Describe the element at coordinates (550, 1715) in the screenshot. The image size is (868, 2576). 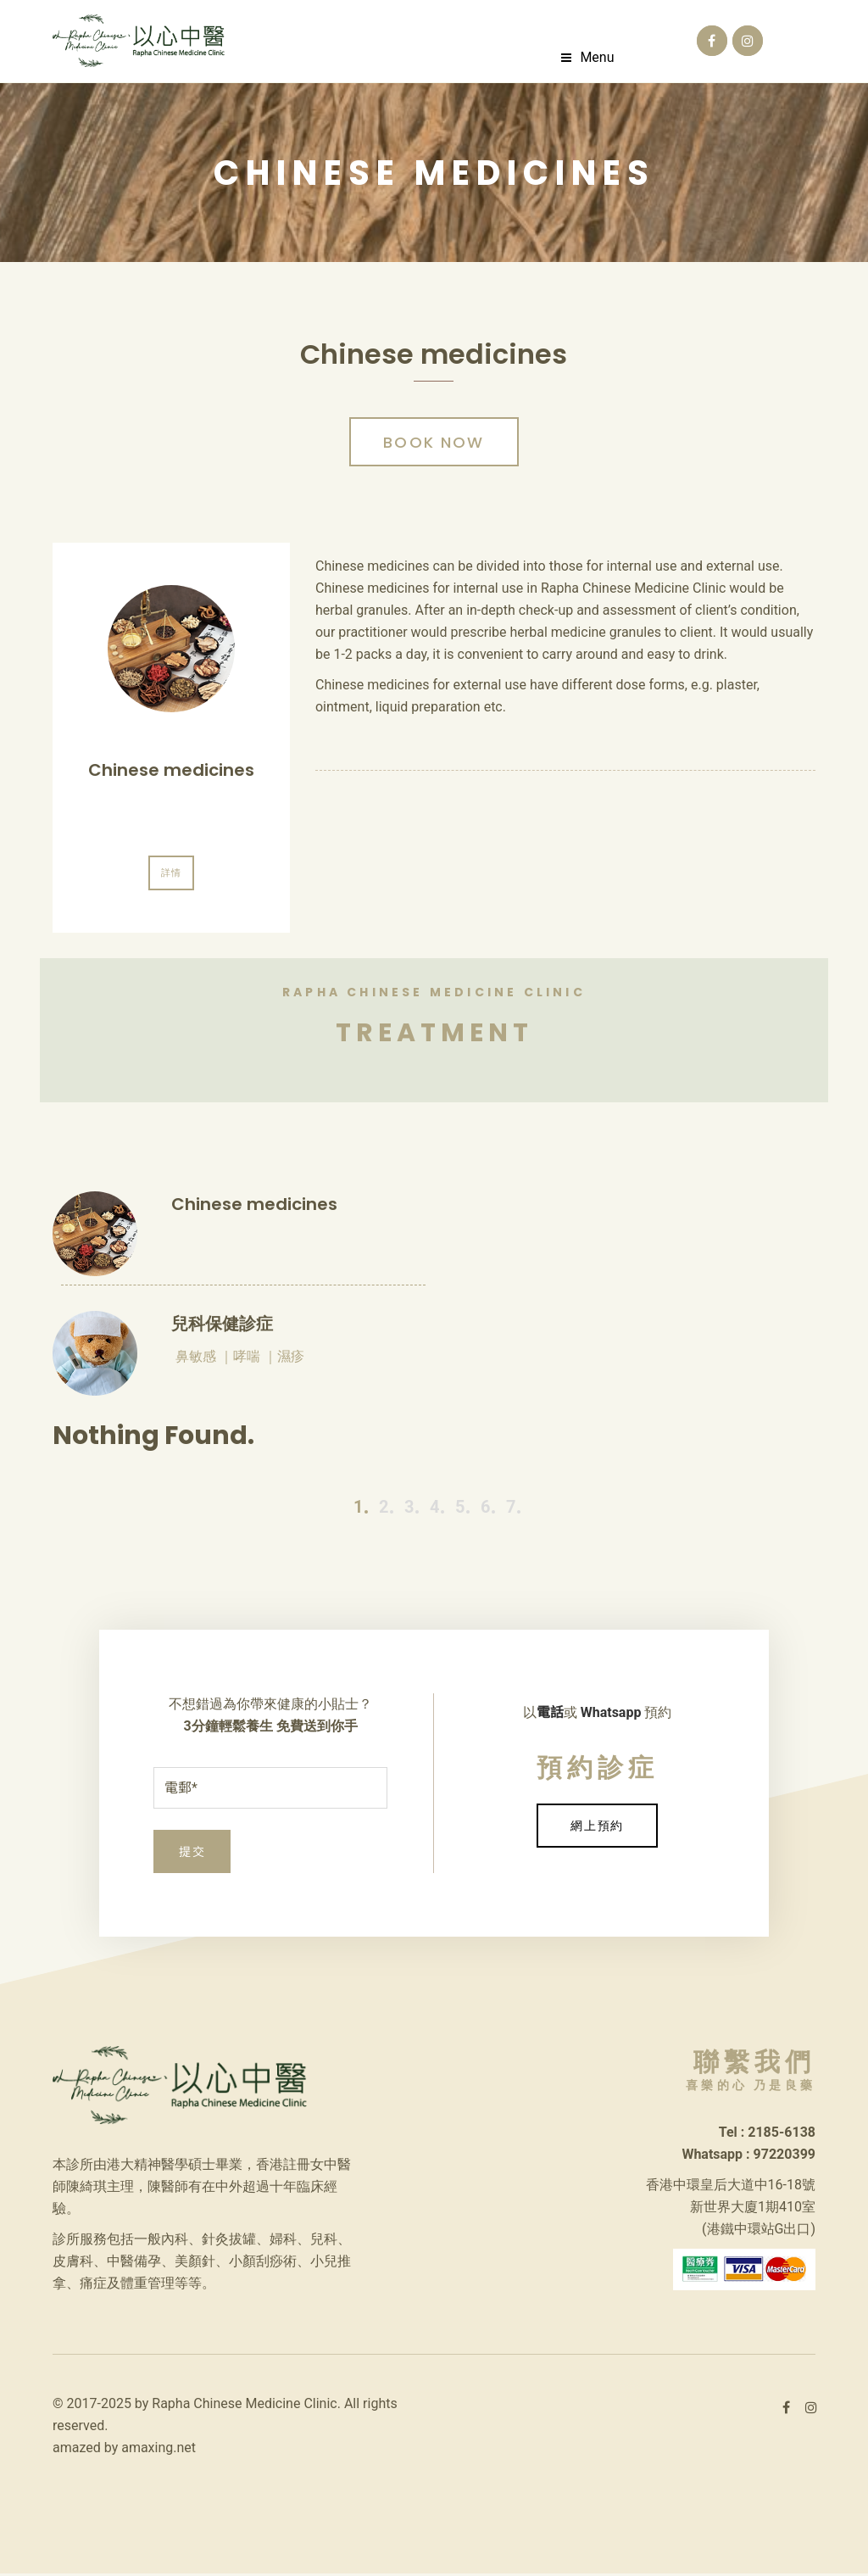
I see `電話` at that location.